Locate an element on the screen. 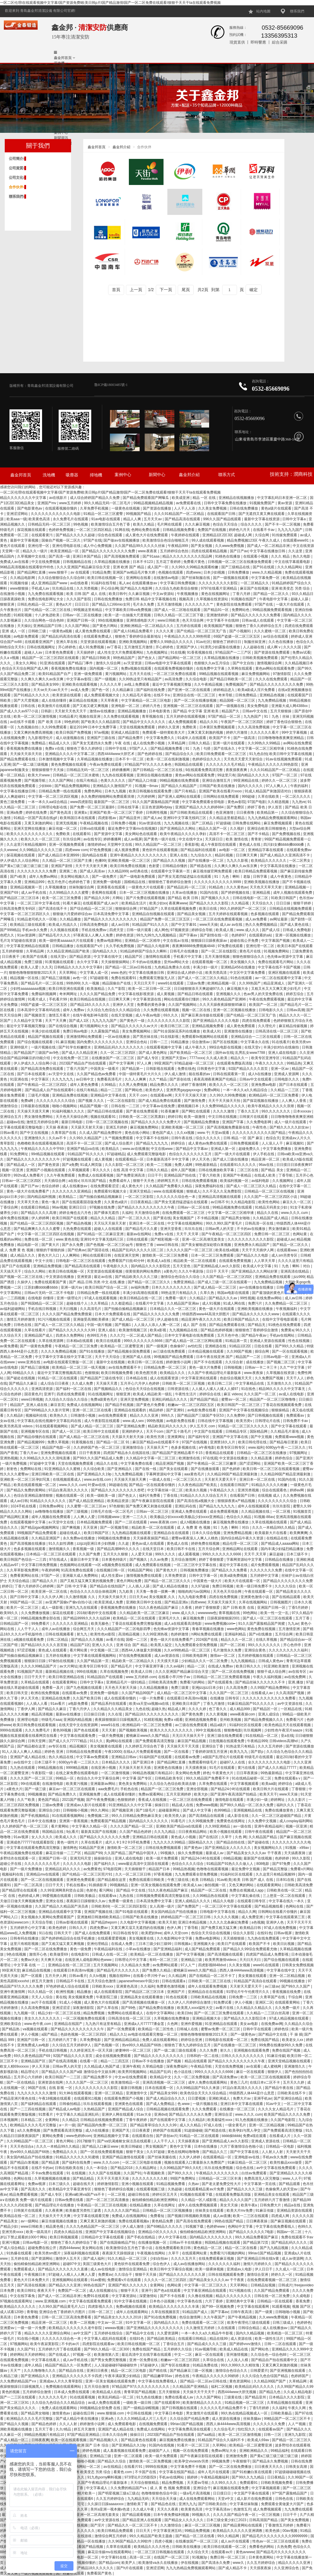 The width and height of the screenshot is (314, 2576). www.夜夜夜 is located at coordinates (148, 551).